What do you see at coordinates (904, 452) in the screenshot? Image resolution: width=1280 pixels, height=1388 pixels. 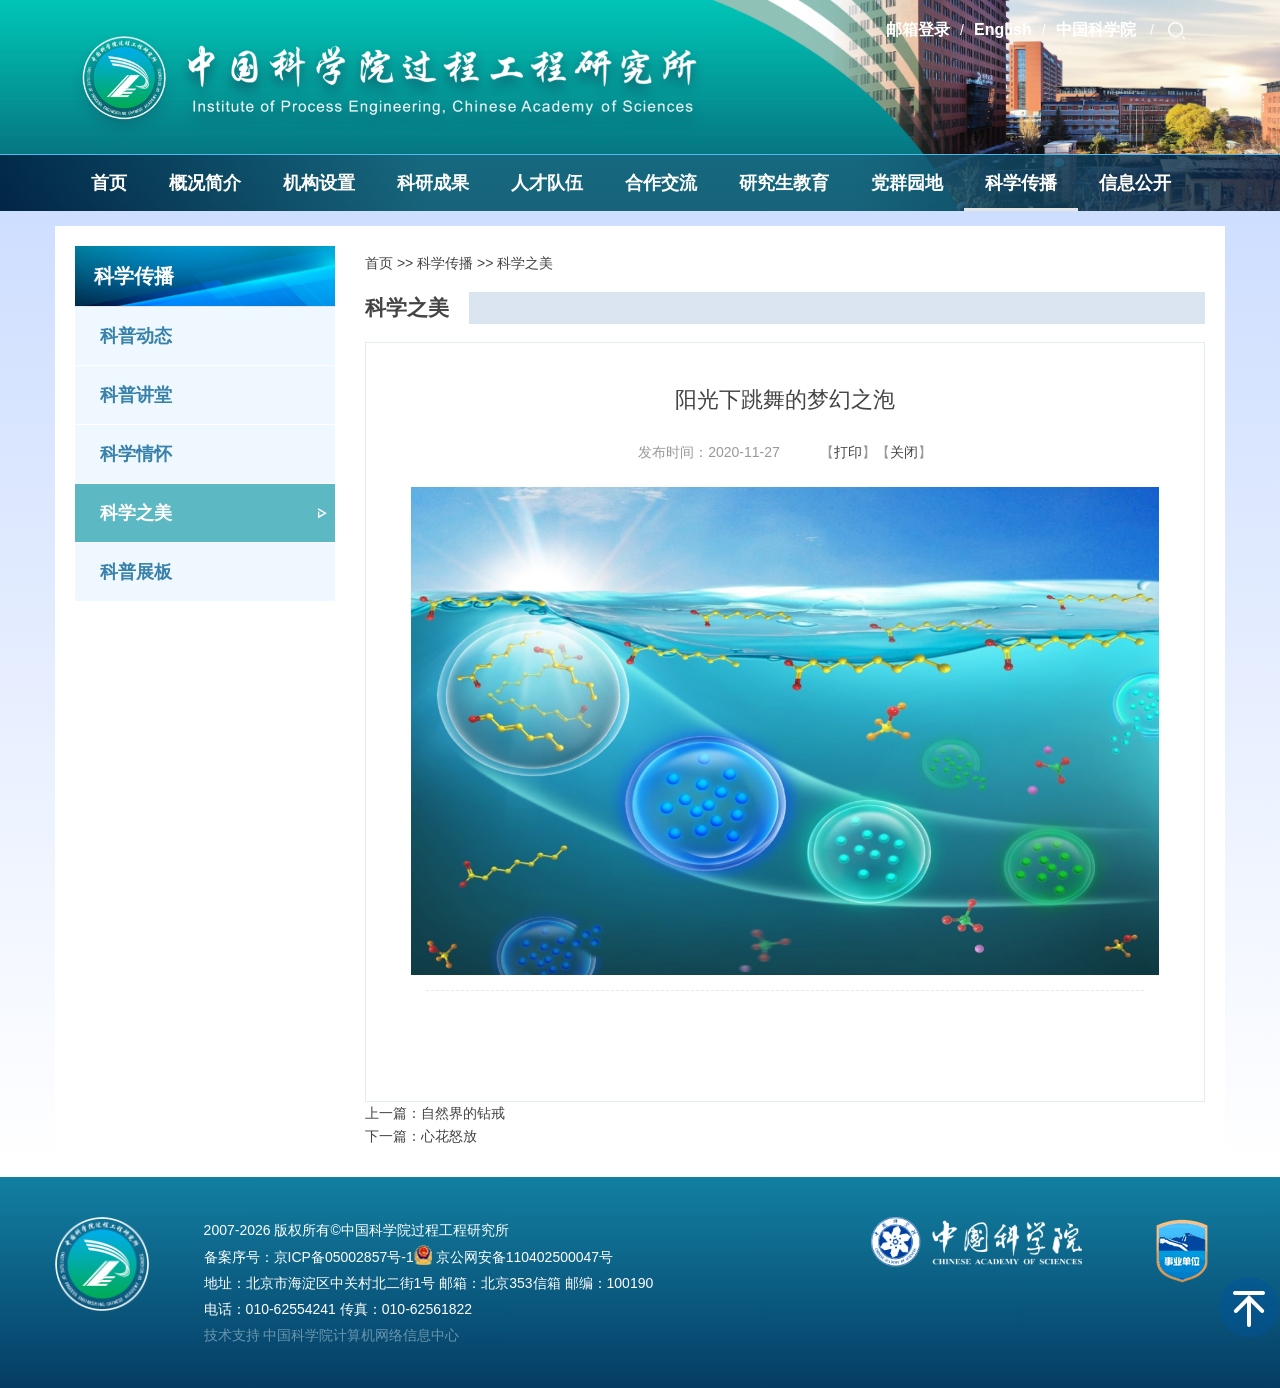 I see `关闭` at bounding box center [904, 452].